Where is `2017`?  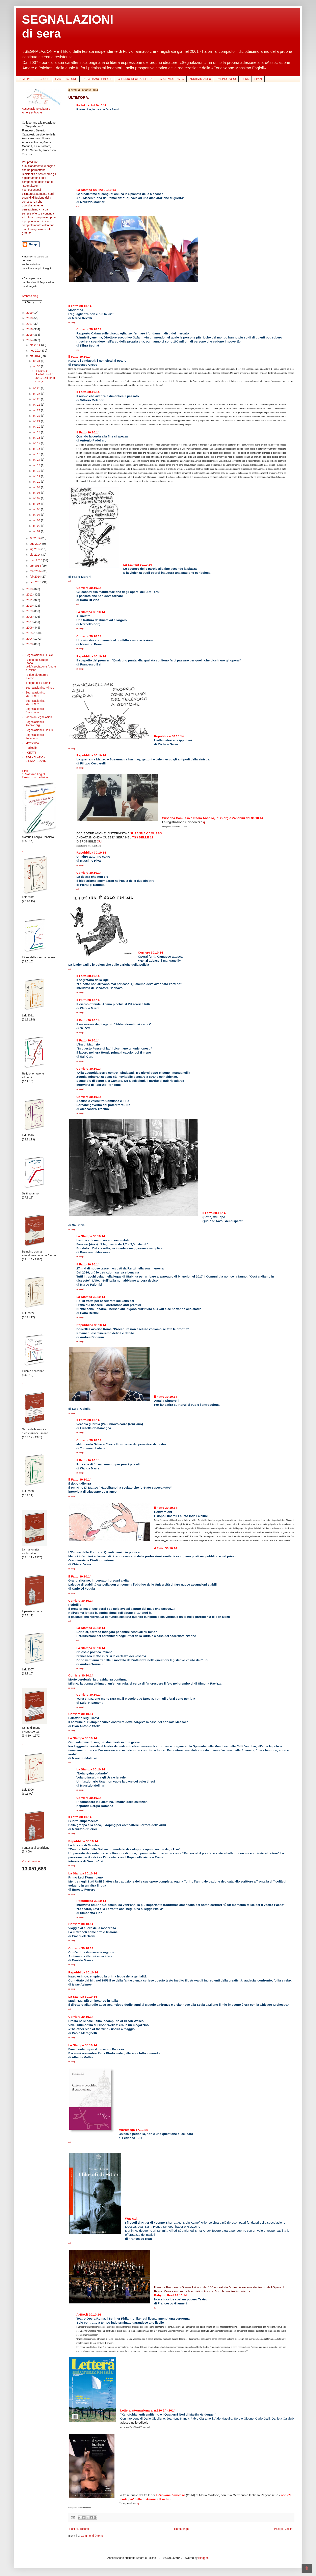
2017 is located at coordinates (29, 323).